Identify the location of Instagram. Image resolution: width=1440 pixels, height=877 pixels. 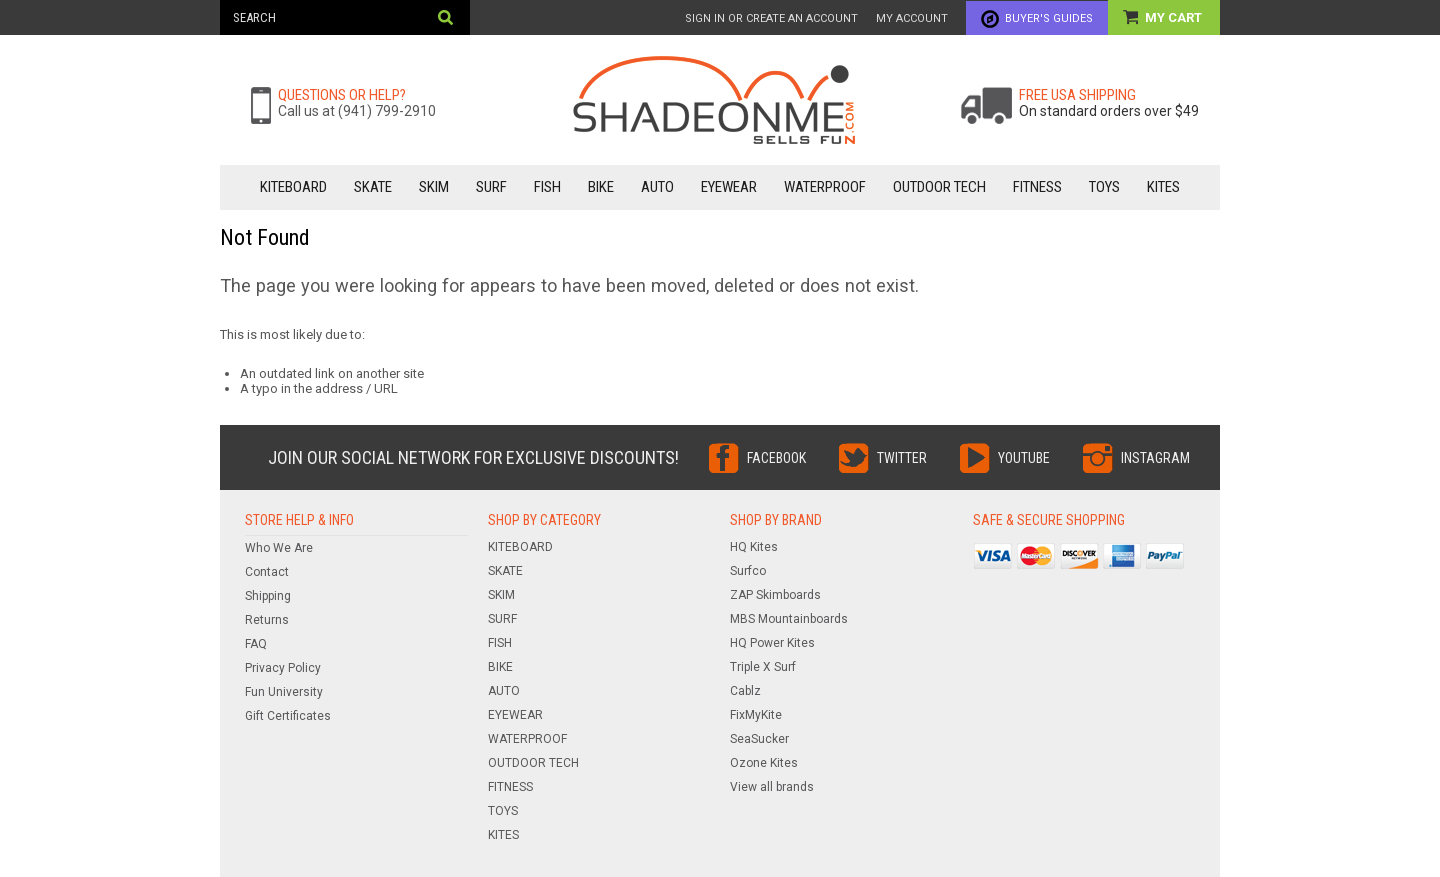
(1155, 458).